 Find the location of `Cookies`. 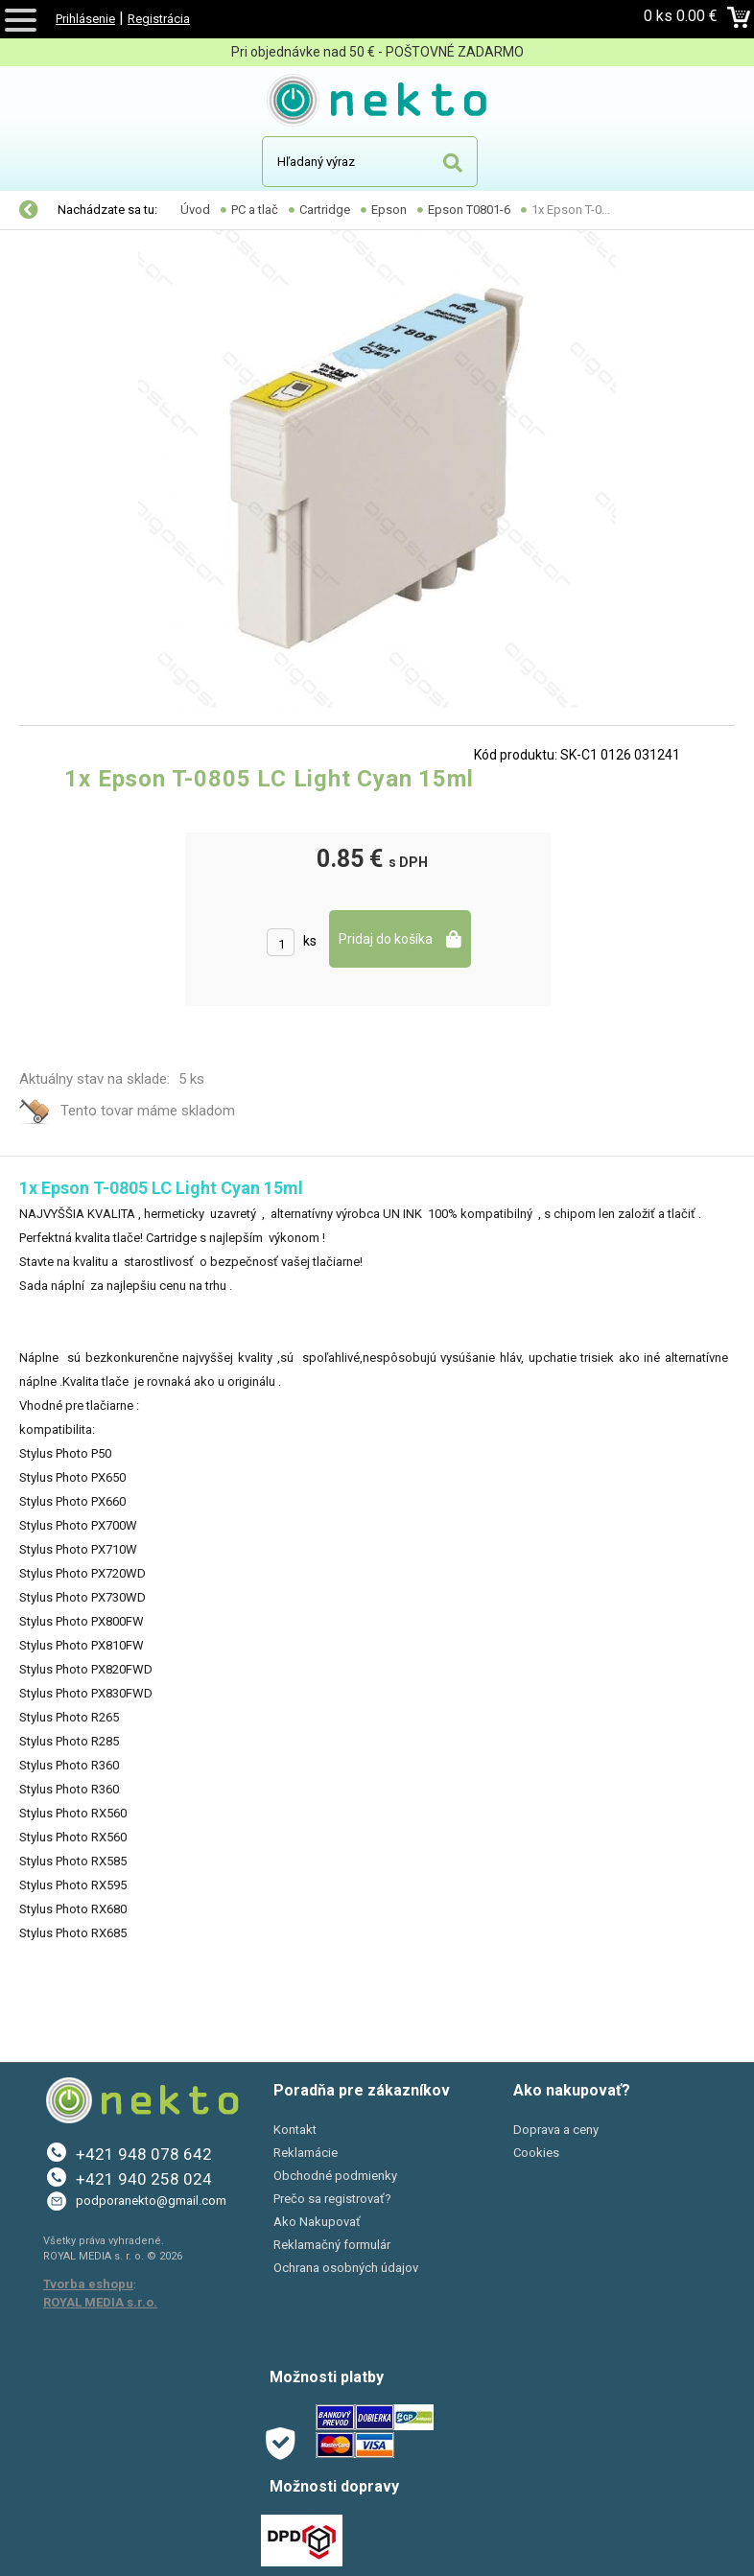

Cookies is located at coordinates (536, 2152).